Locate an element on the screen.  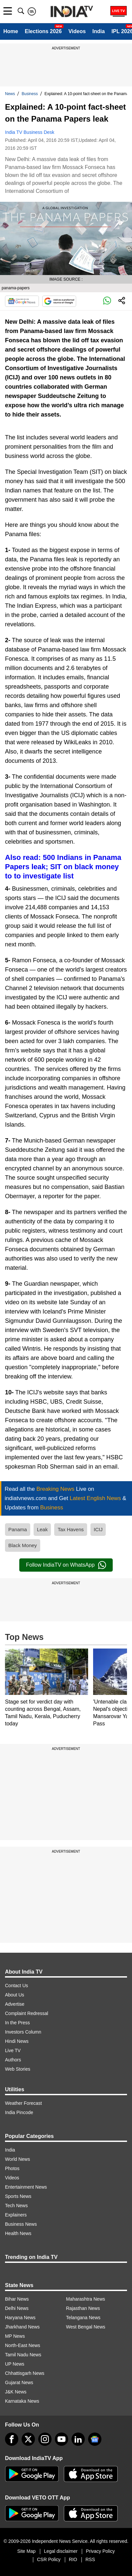
Chhattisgarh News is located at coordinates (24, 2373).